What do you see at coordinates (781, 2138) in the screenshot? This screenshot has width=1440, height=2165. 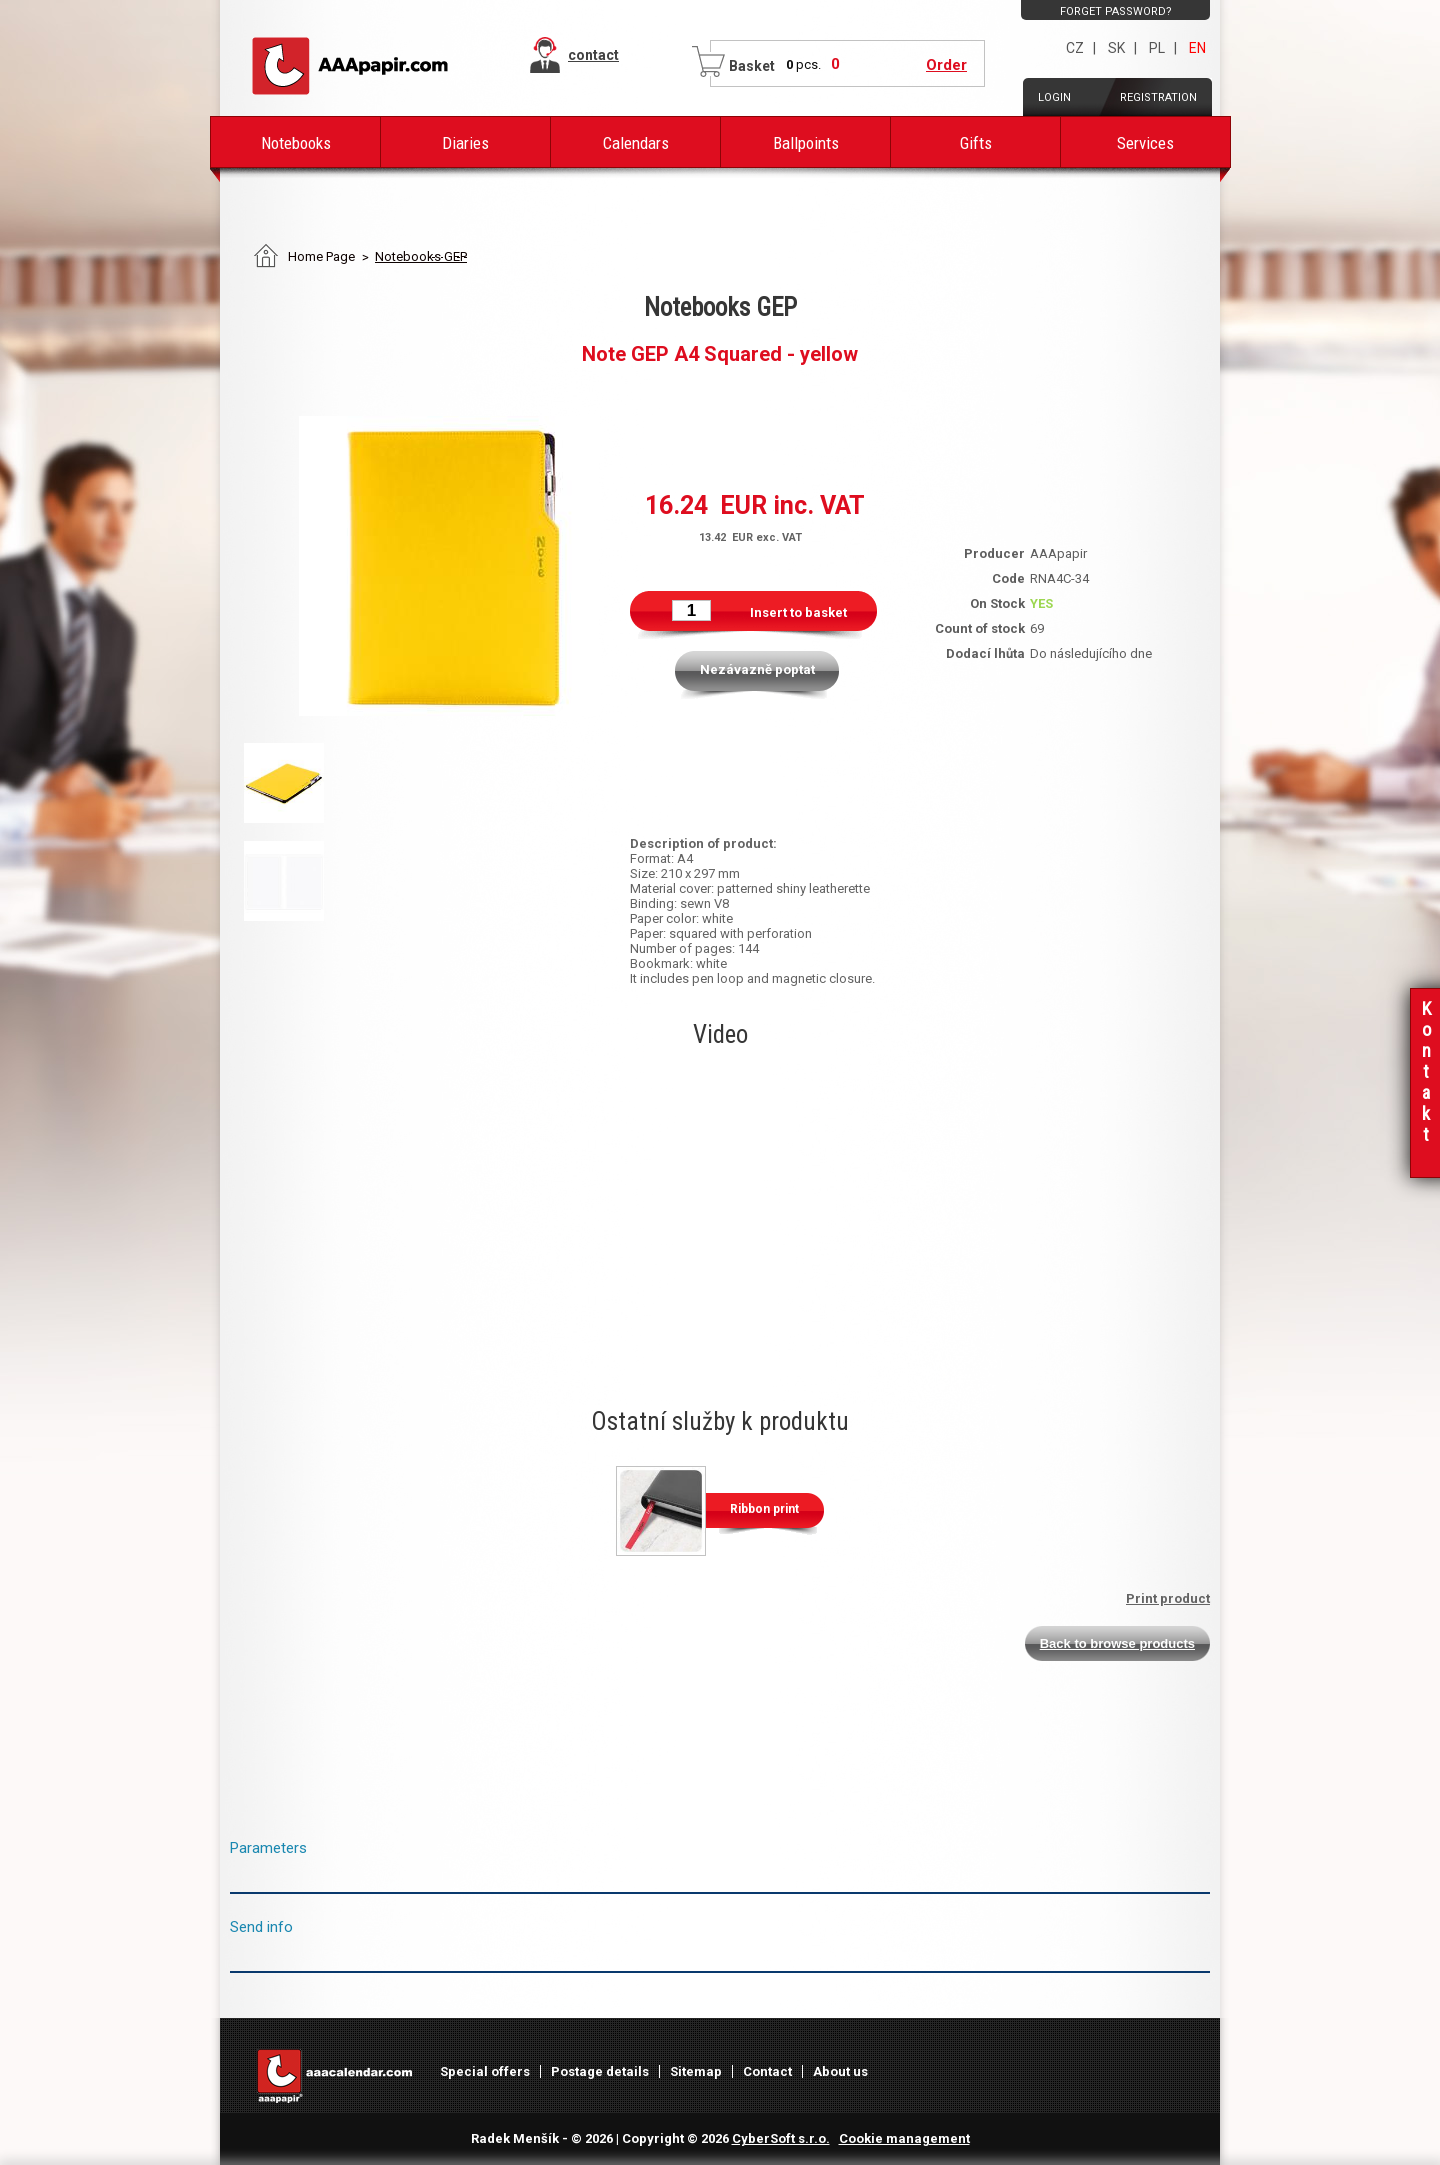 I see `CyberSoft s.r.o.` at bounding box center [781, 2138].